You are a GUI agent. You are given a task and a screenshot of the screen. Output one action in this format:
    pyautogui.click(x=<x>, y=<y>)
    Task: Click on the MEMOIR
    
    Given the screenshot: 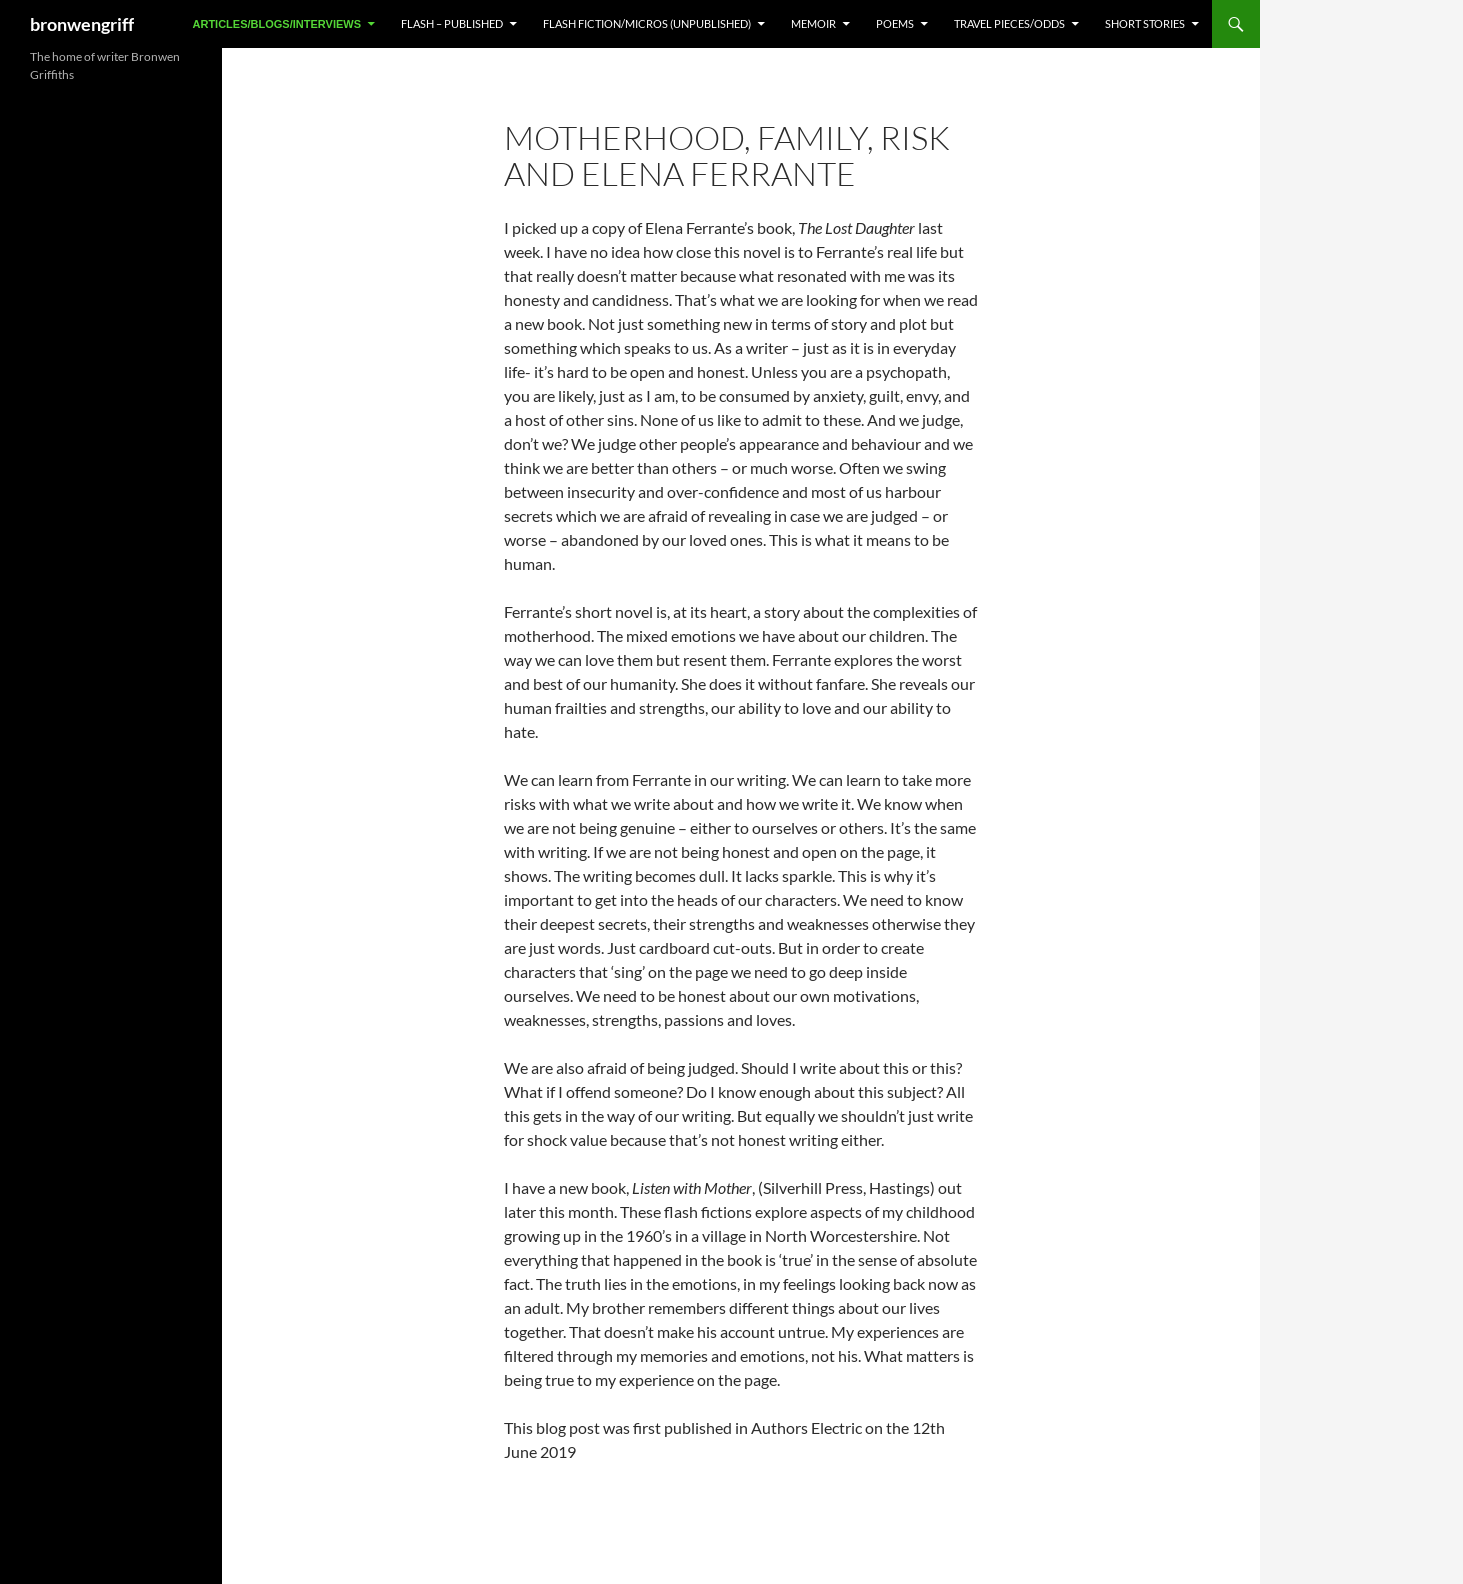 What is the action you would take?
    pyautogui.click(x=813, y=23)
    